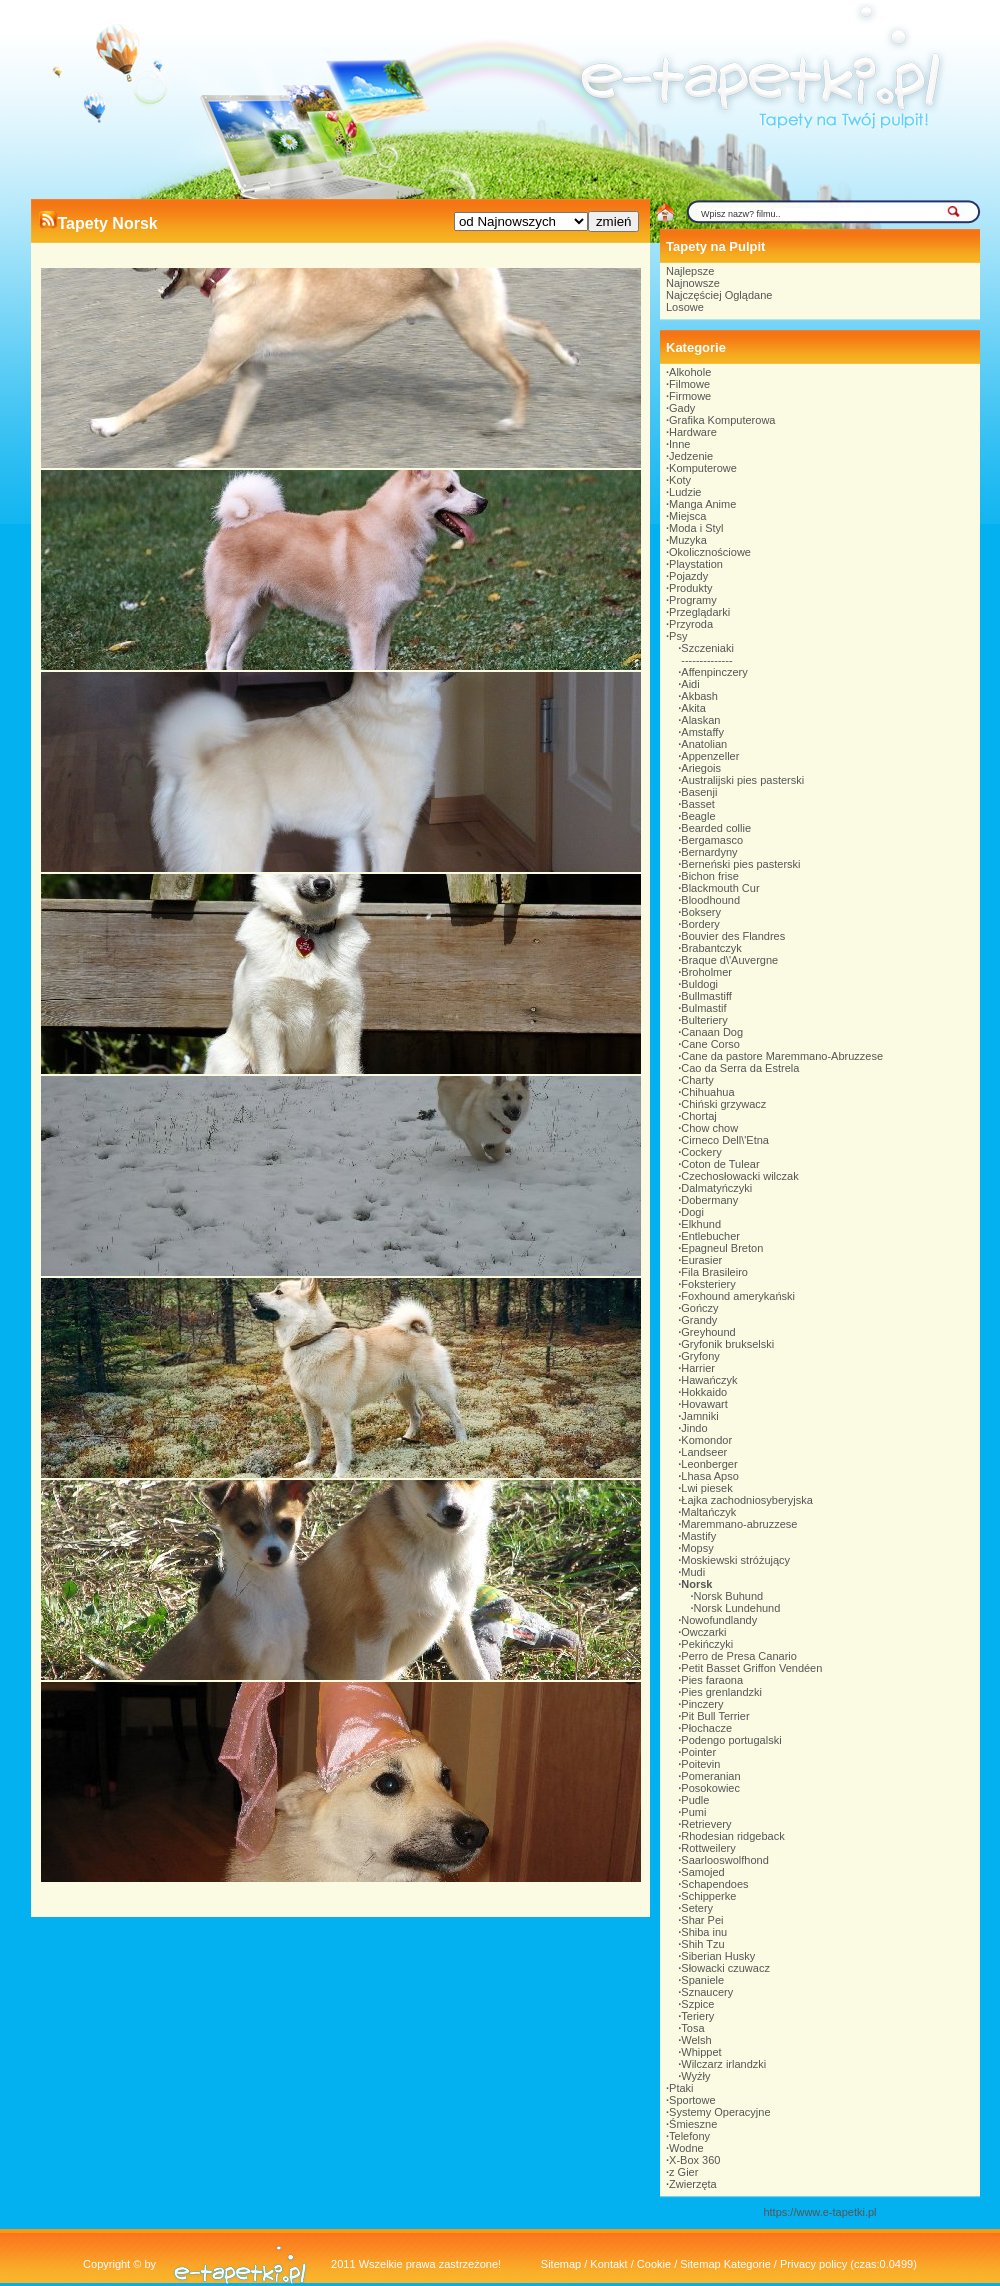 This screenshot has width=1000, height=2286. Describe the element at coordinates (702, 1872) in the screenshot. I see `Samojed` at that location.